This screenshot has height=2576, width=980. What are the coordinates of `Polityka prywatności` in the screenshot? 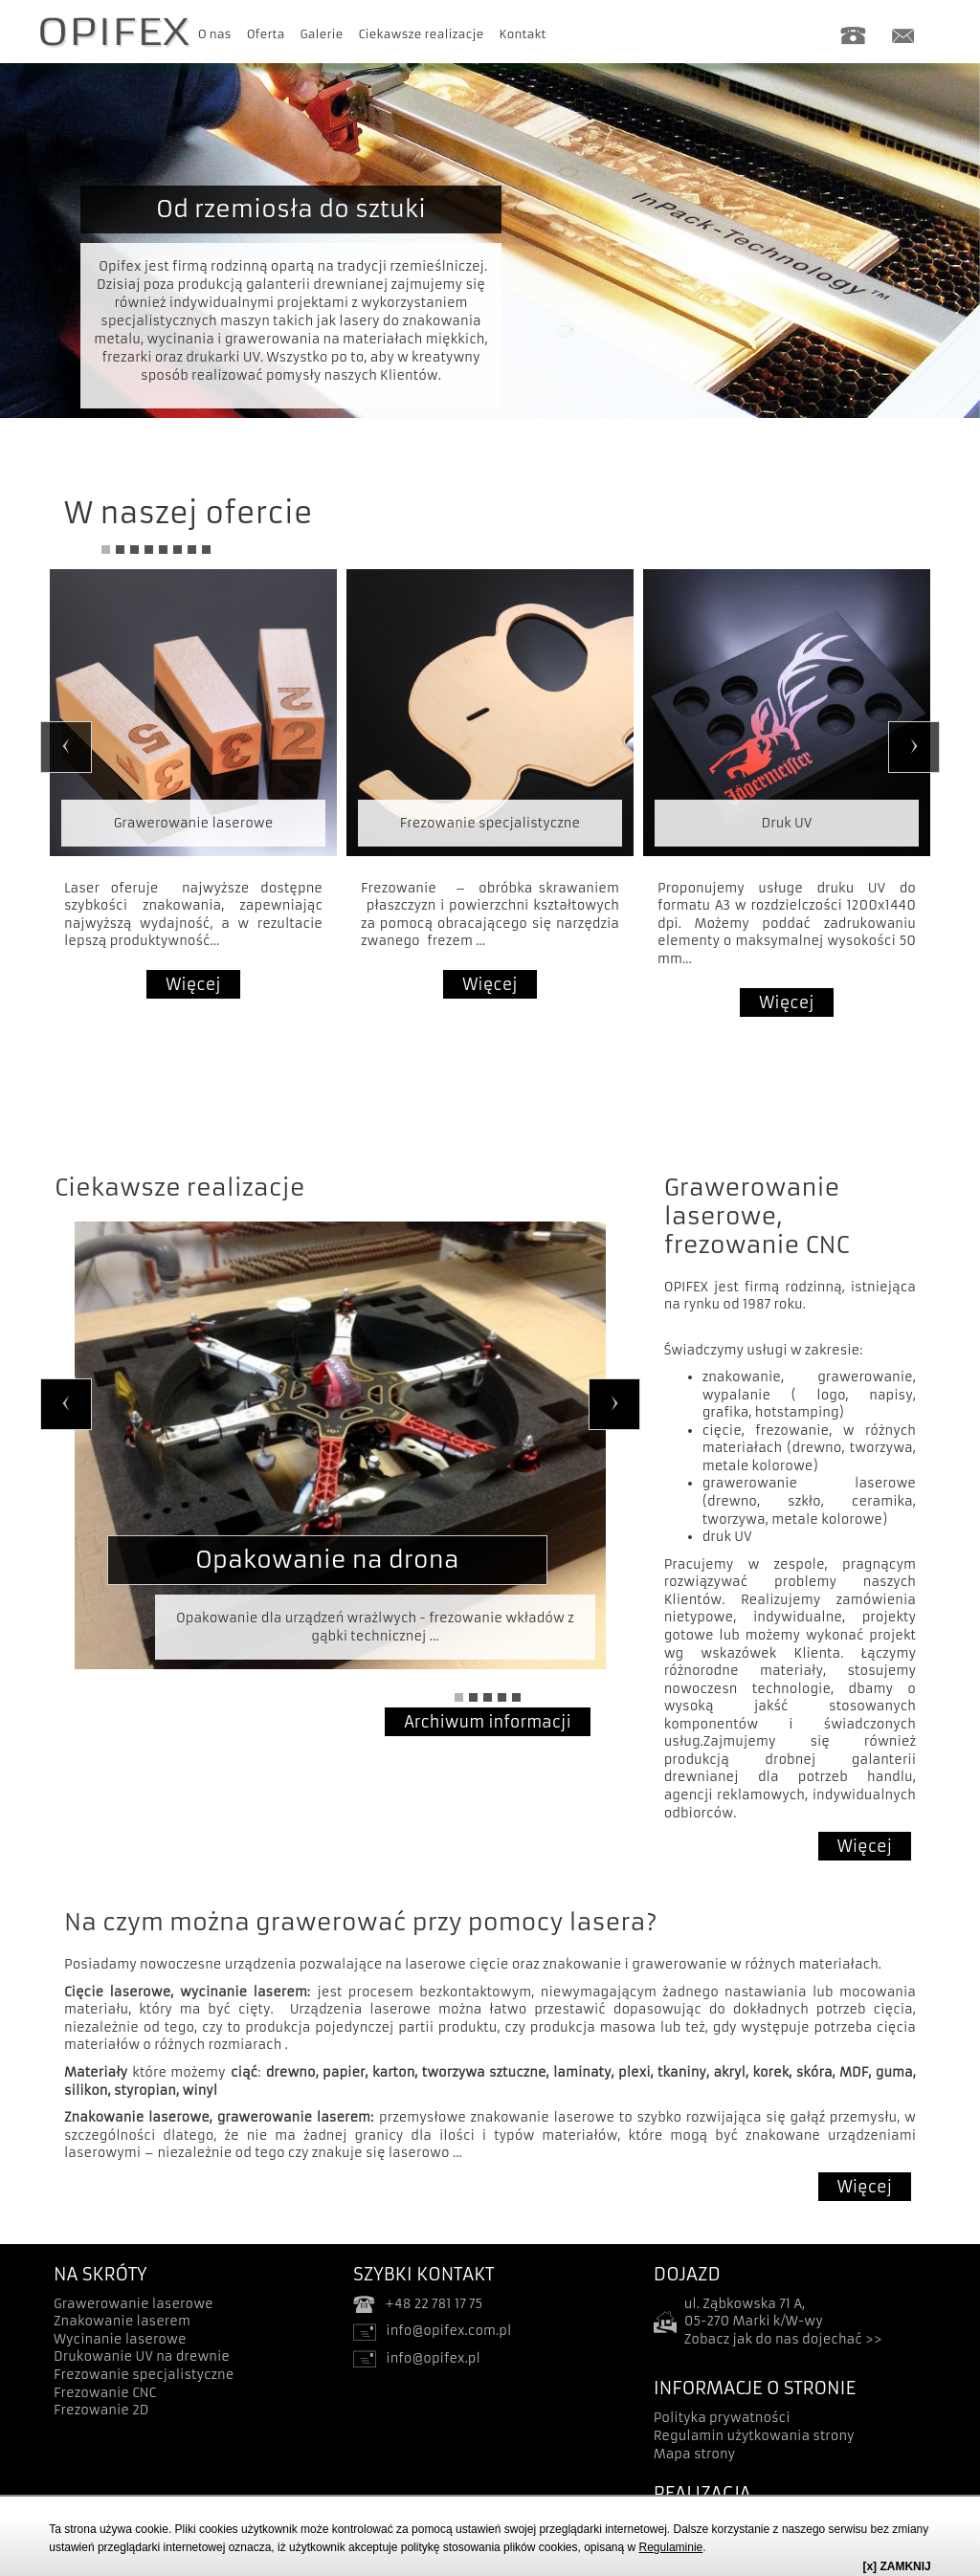 It's located at (722, 2418).